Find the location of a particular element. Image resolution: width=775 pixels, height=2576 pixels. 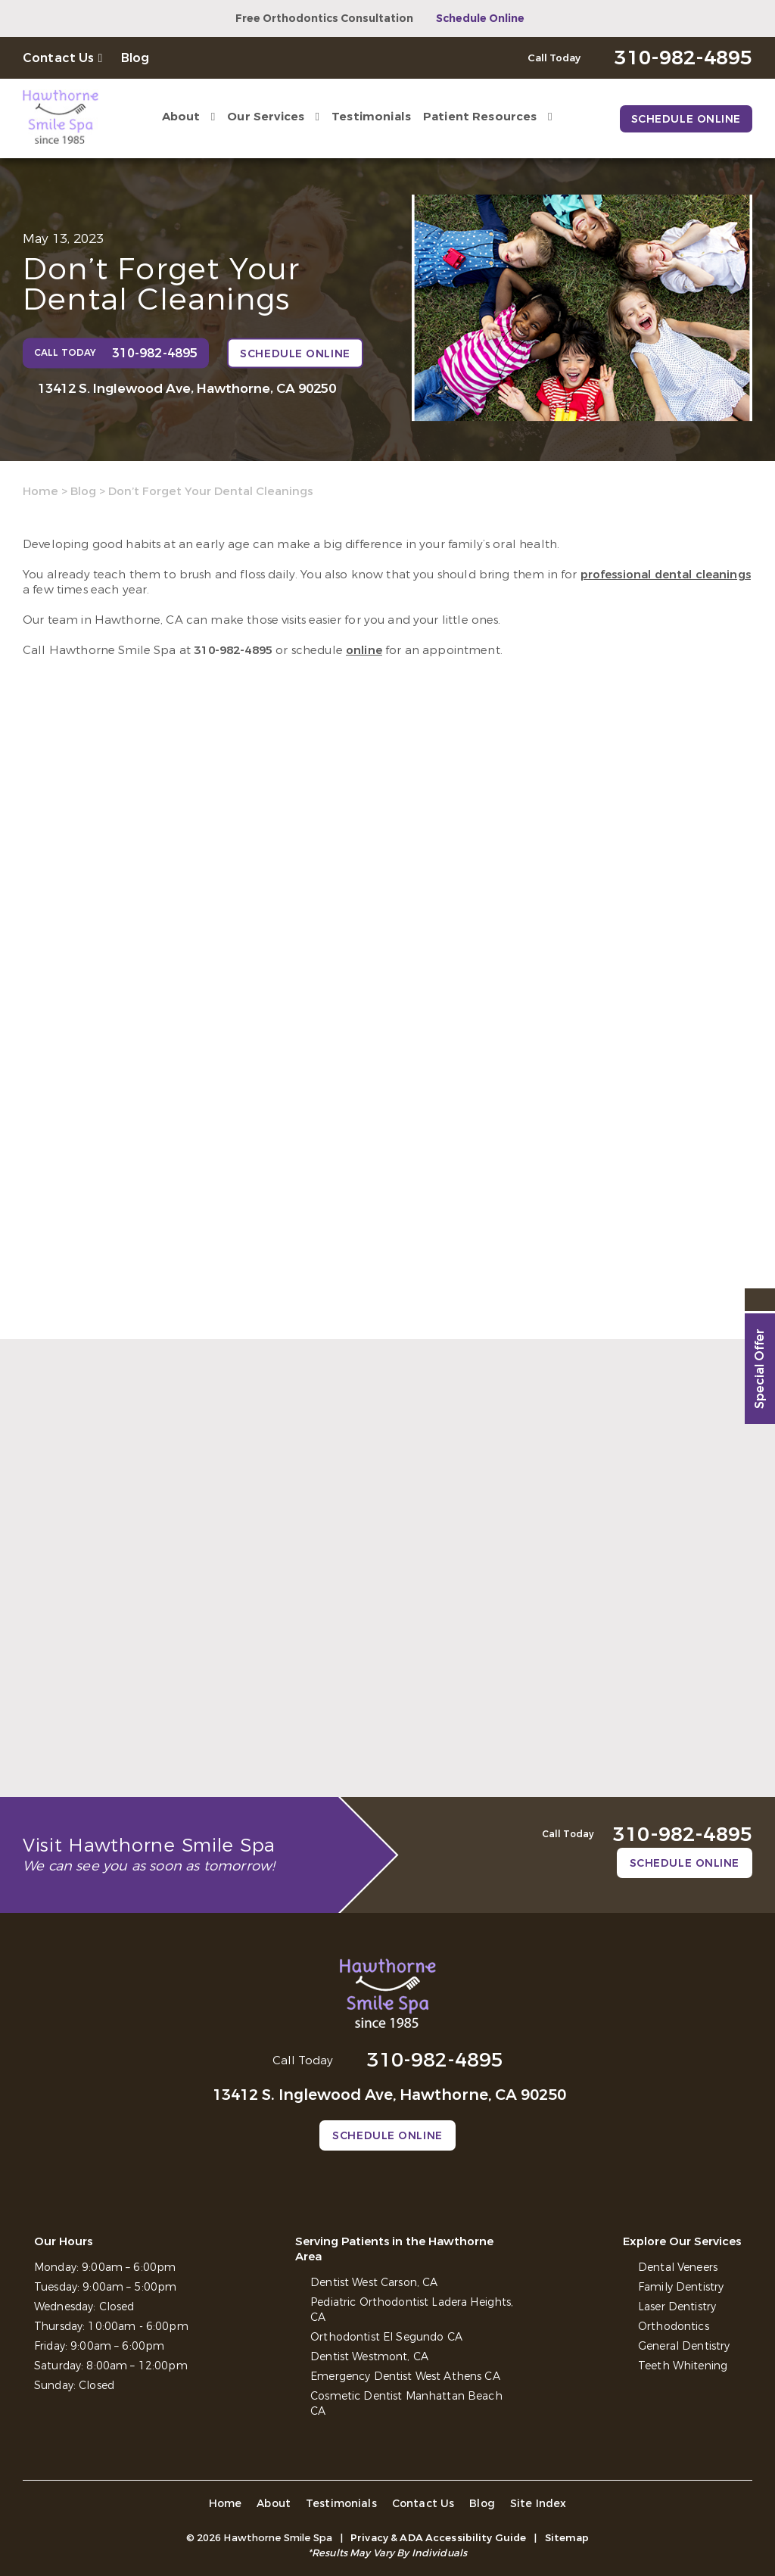

Sitemap is located at coordinates (567, 2537).